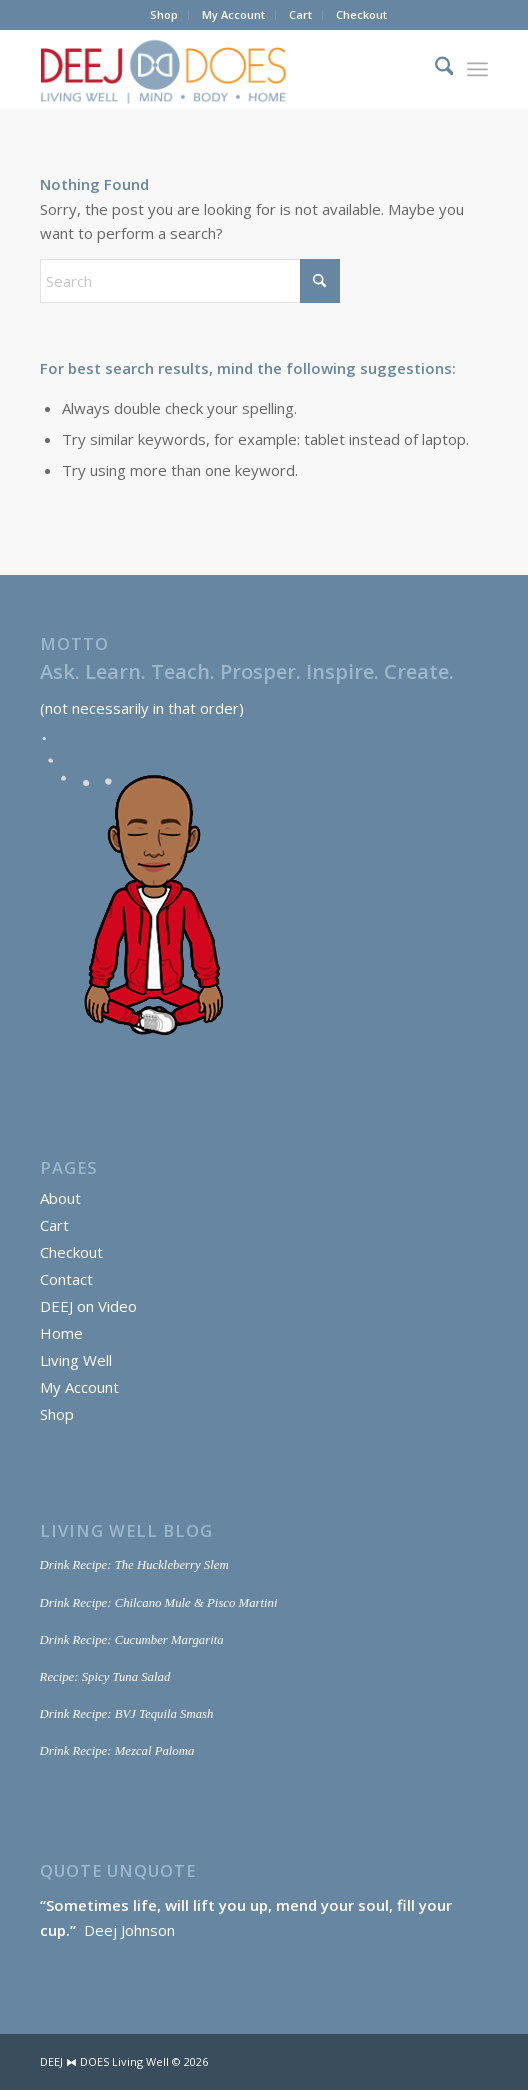  I want to click on Shop, so click(164, 14).